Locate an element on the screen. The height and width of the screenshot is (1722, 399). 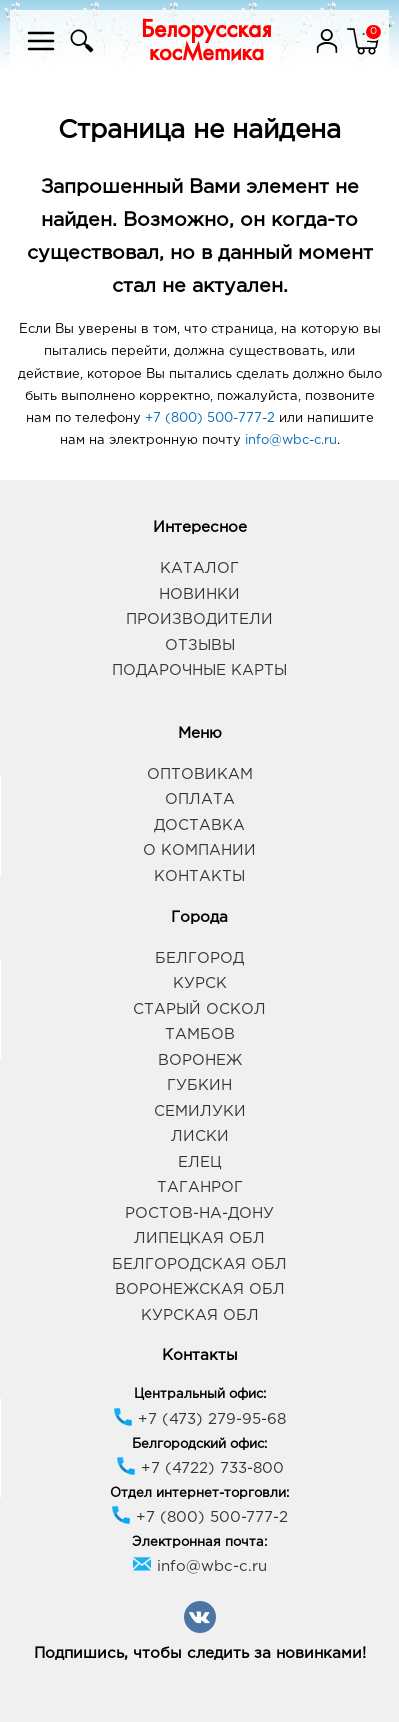
Губкин is located at coordinates (199, 1085).